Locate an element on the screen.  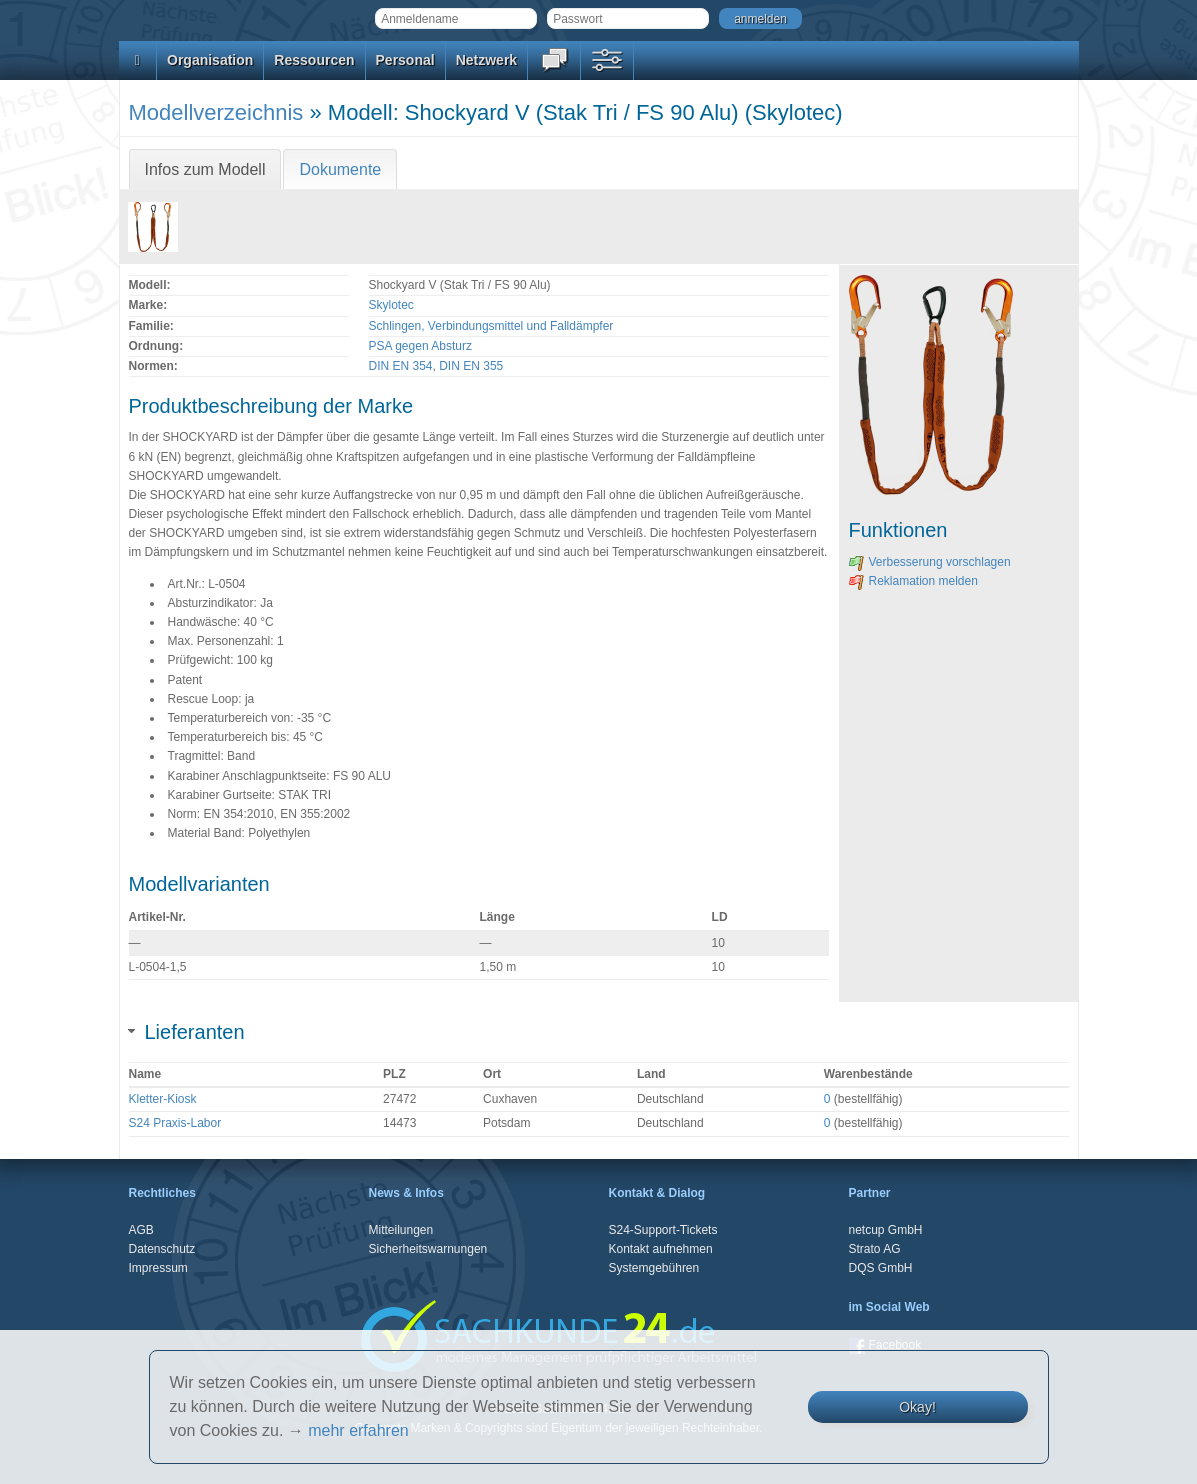
Okay! is located at coordinates (917, 1407).